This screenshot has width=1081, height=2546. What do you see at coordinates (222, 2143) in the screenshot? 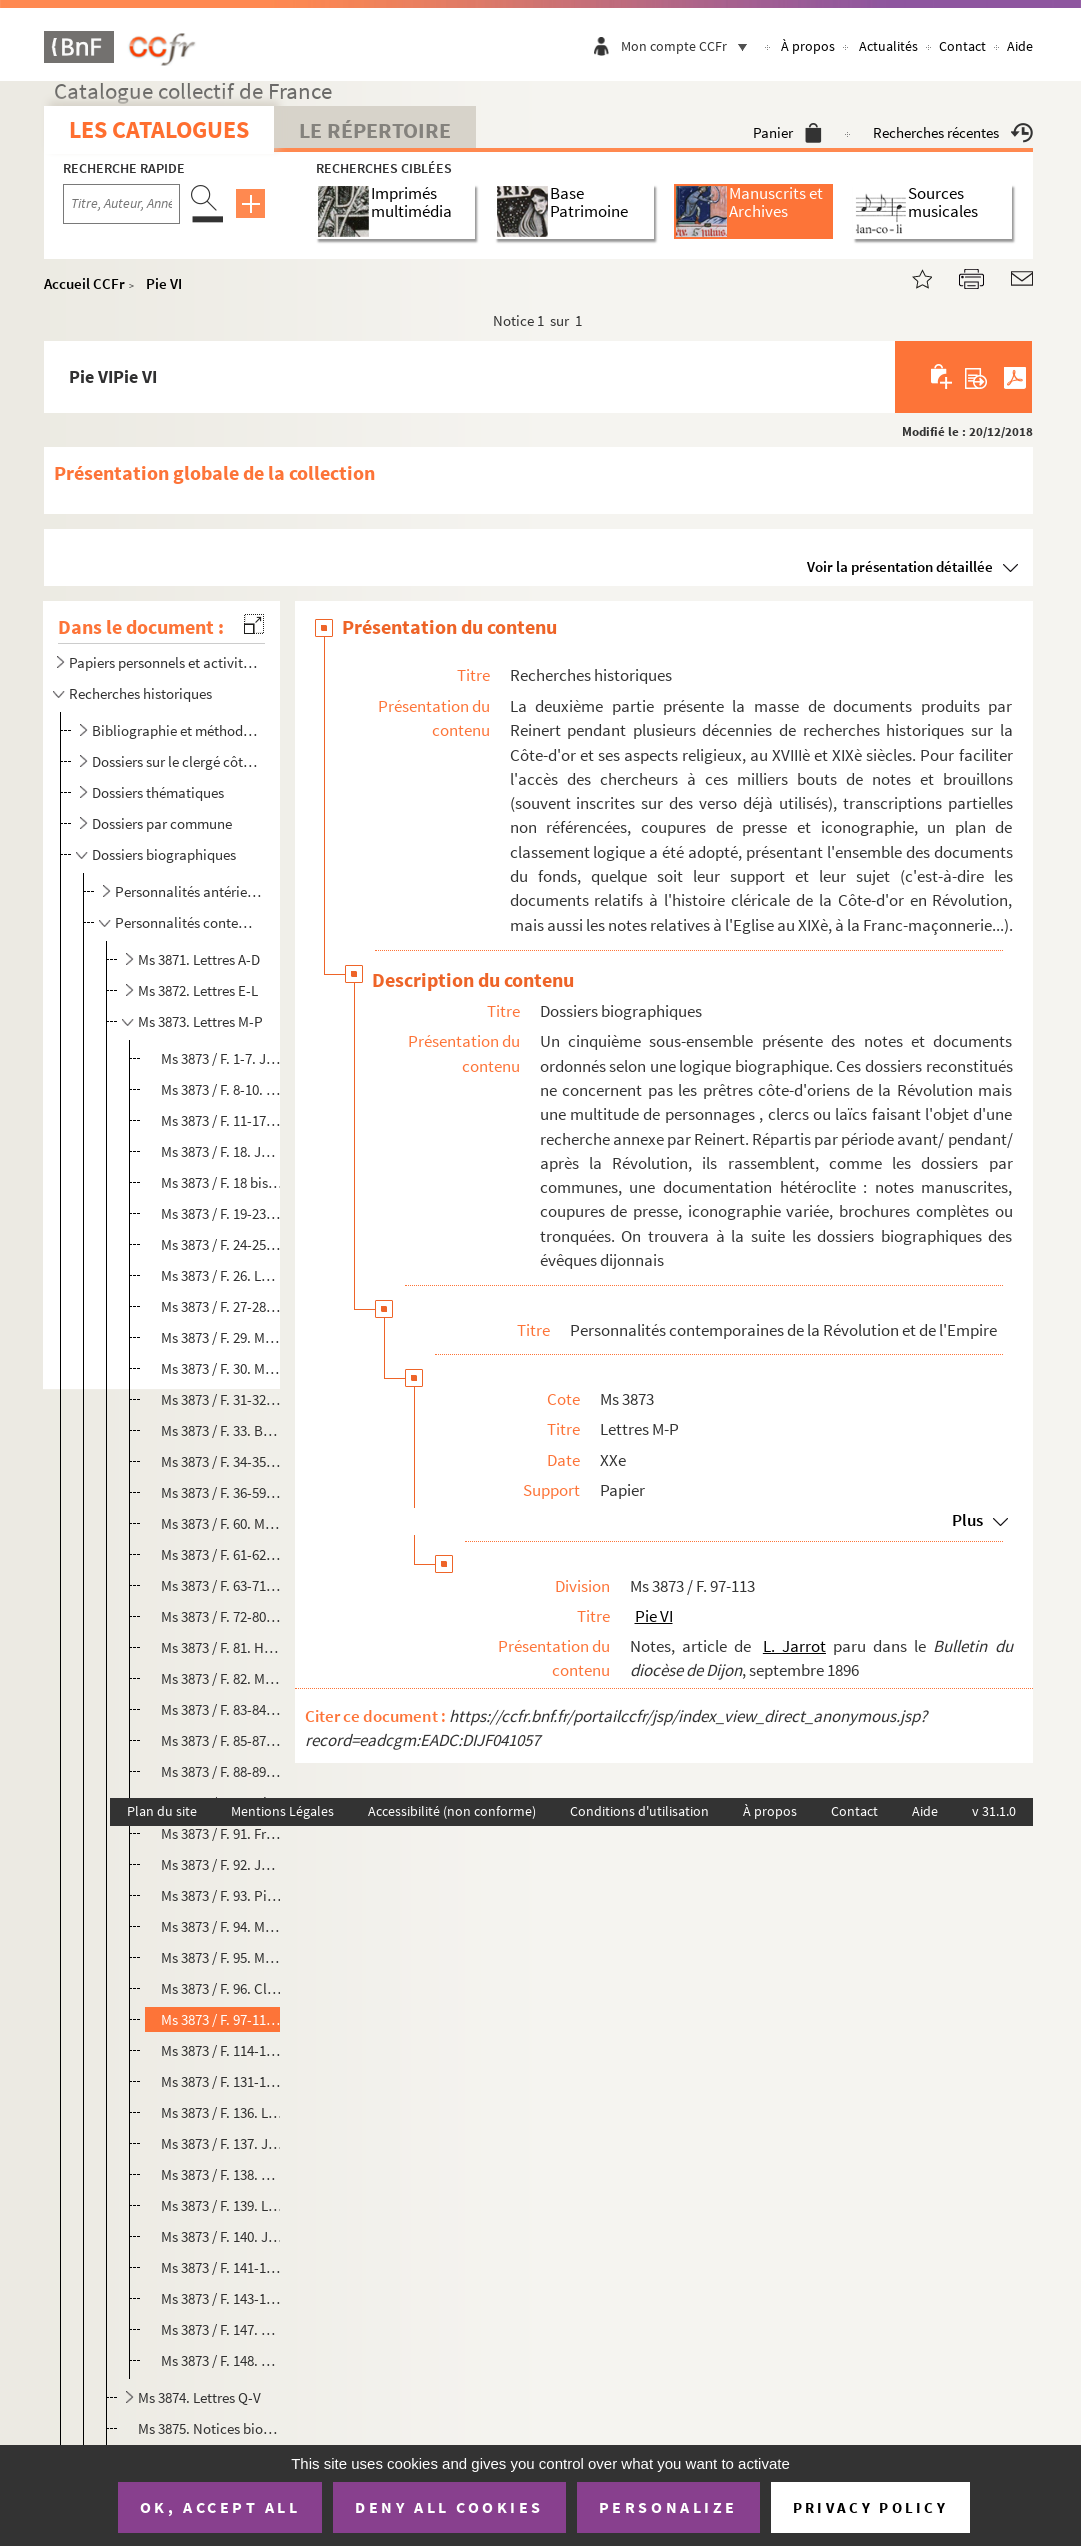
I see `Ms 3873 / F. 137. Jules de Polignac` at bounding box center [222, 2143].